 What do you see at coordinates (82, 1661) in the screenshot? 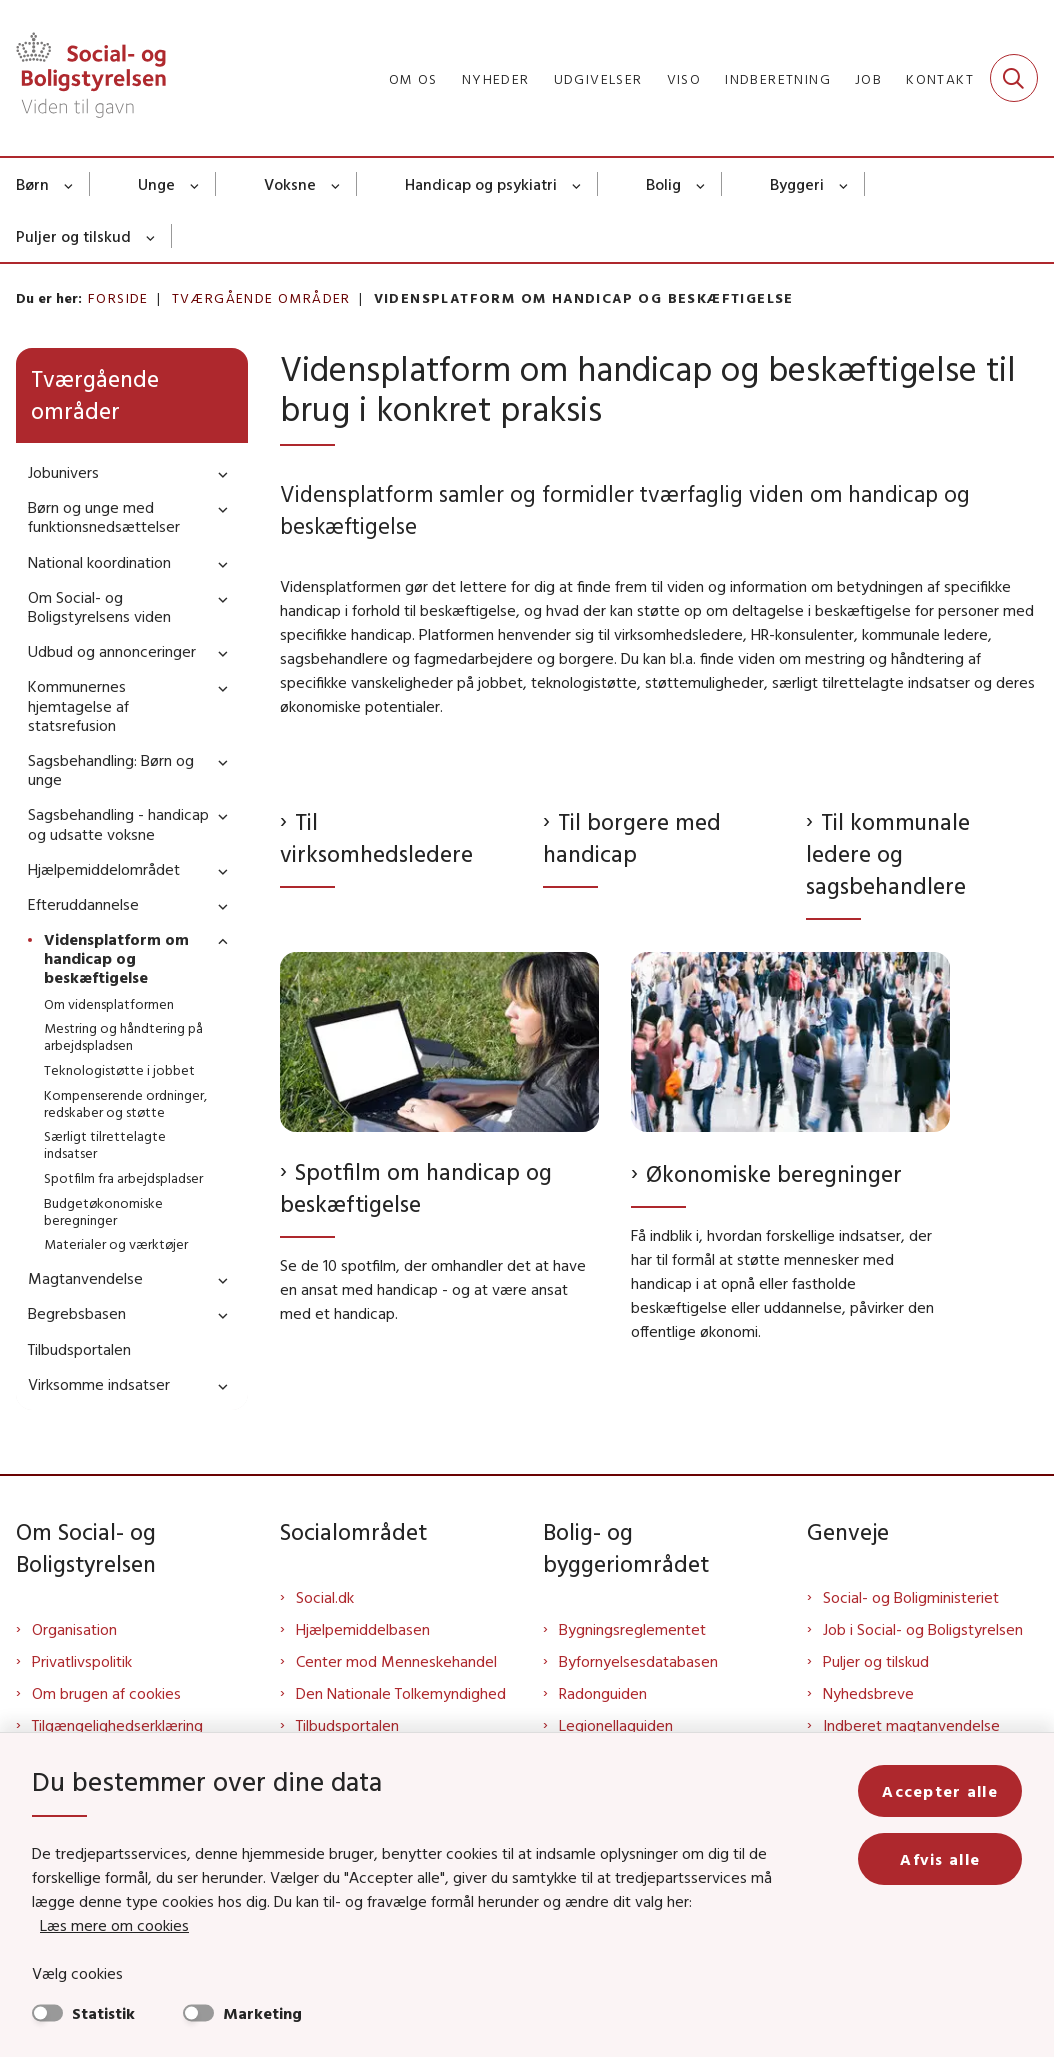
I see `Privatlivspolitik` at bounding box center [82, 1661].